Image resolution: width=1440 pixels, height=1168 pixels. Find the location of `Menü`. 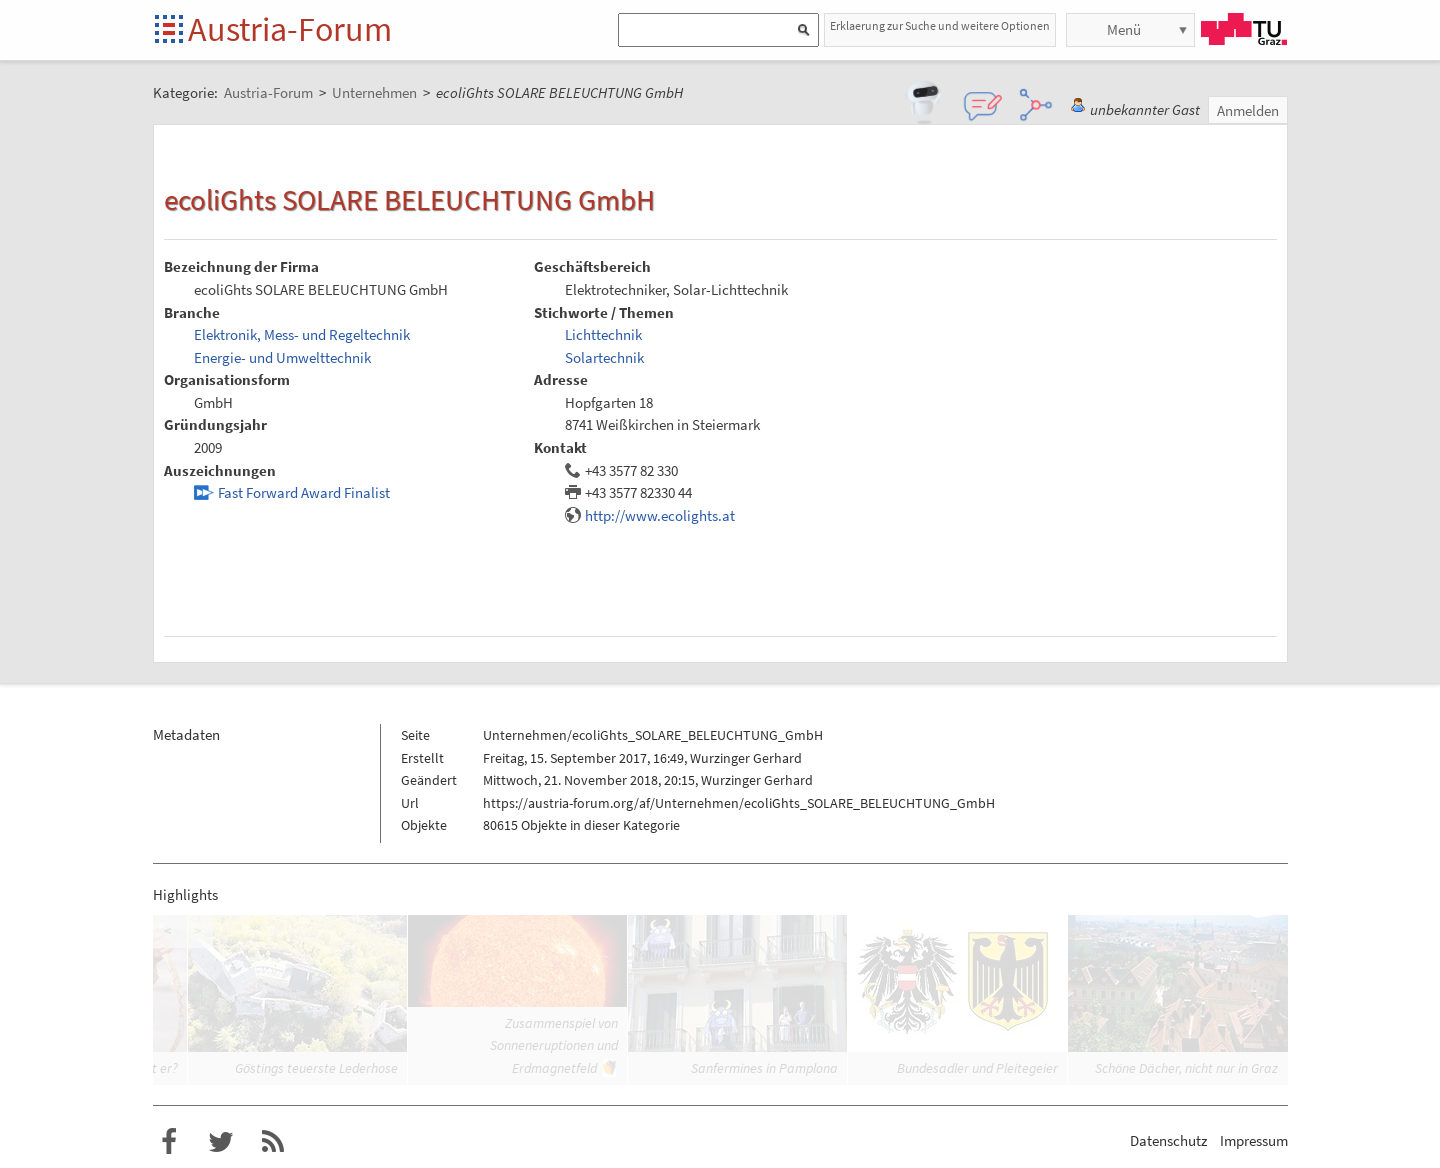

Menü is located at coordinates (1124, 29).